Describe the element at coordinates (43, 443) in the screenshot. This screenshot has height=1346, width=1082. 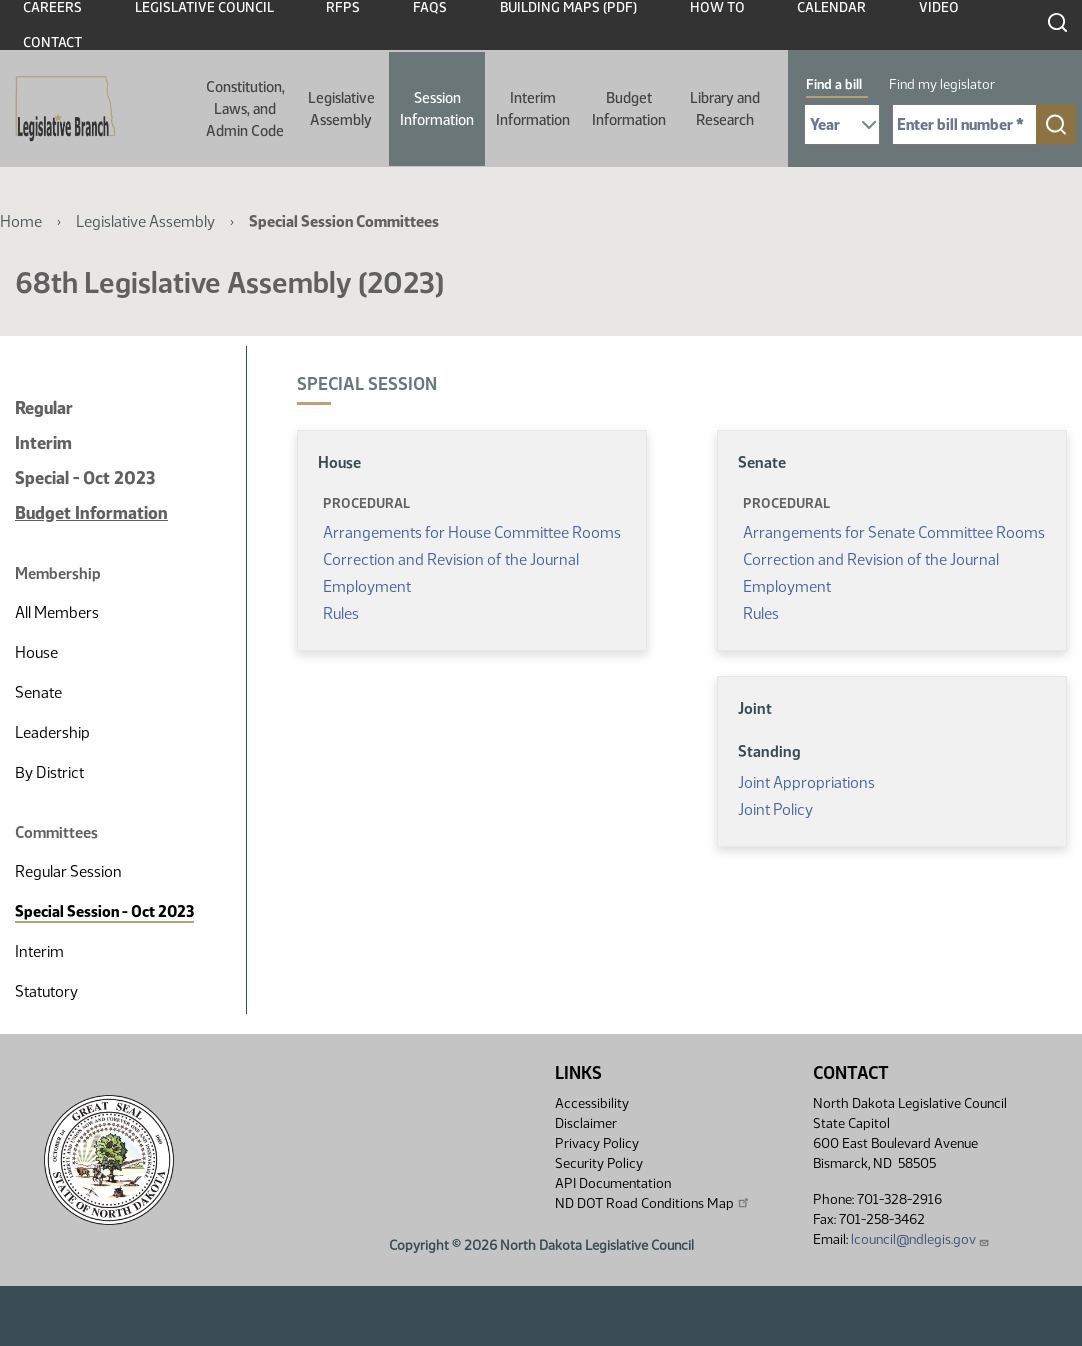
I see `Interim` at that location.